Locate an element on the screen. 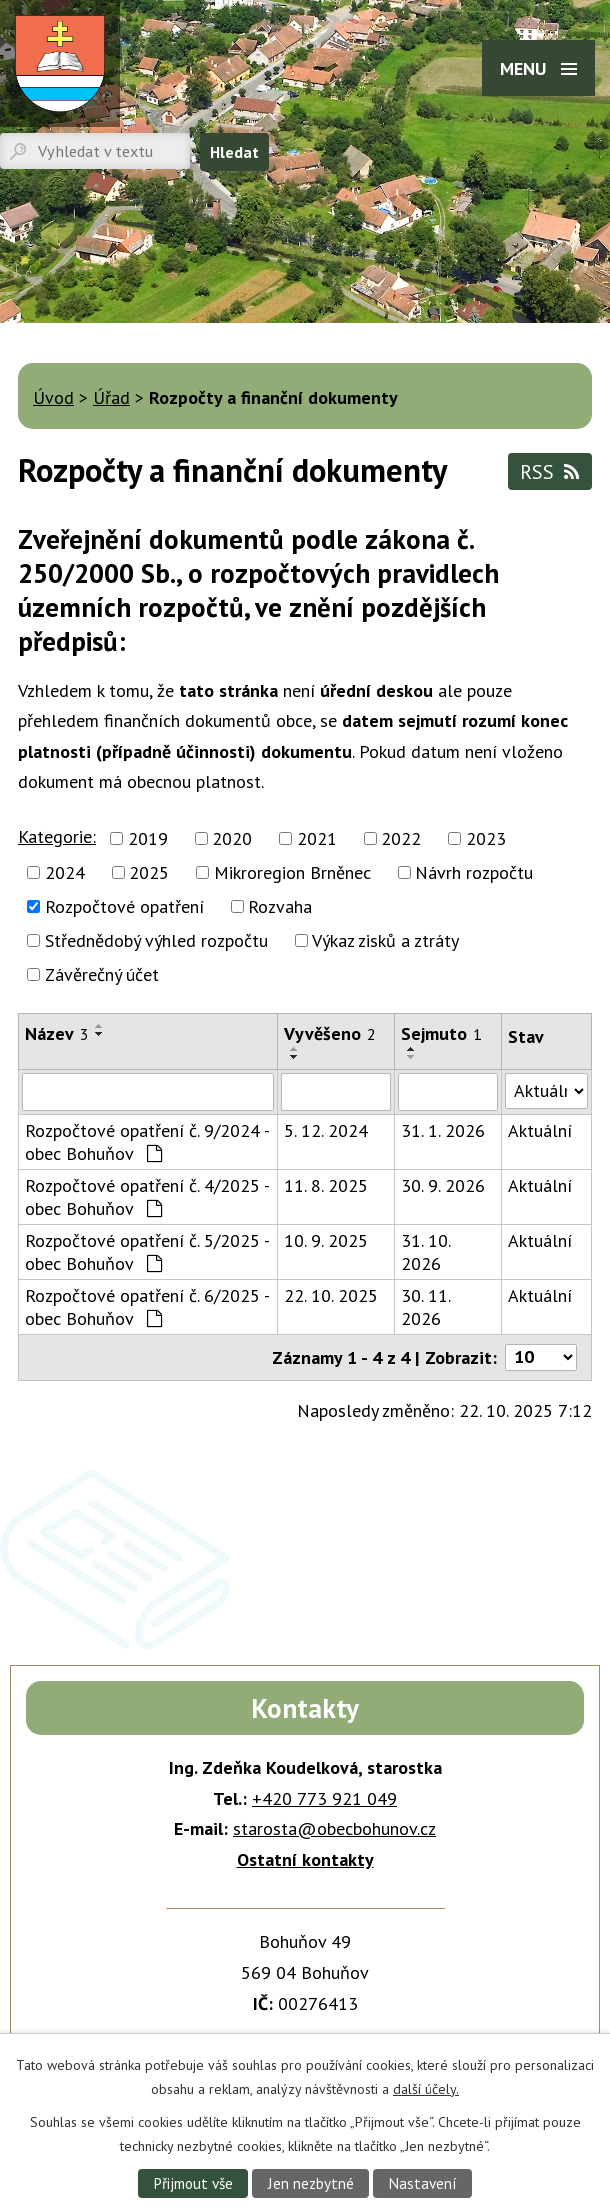 Image resolution: width=610 pixels, height=2208 pixels. RSS is located at coordinates (550, 471).